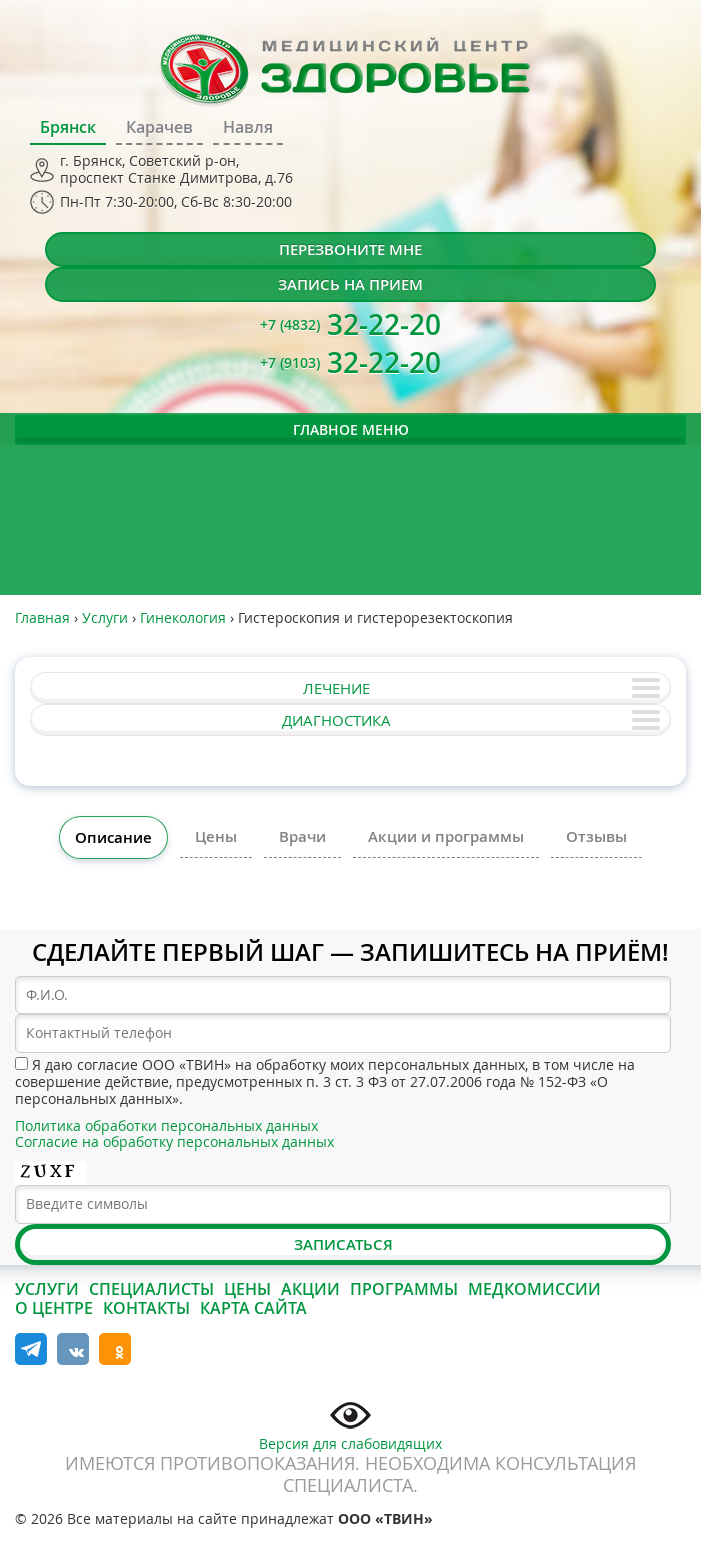 This screenshot has height=1543, width=701. Describe the element at coordinates (302, 836) in the screenshot. I see `Врачи` at that location.